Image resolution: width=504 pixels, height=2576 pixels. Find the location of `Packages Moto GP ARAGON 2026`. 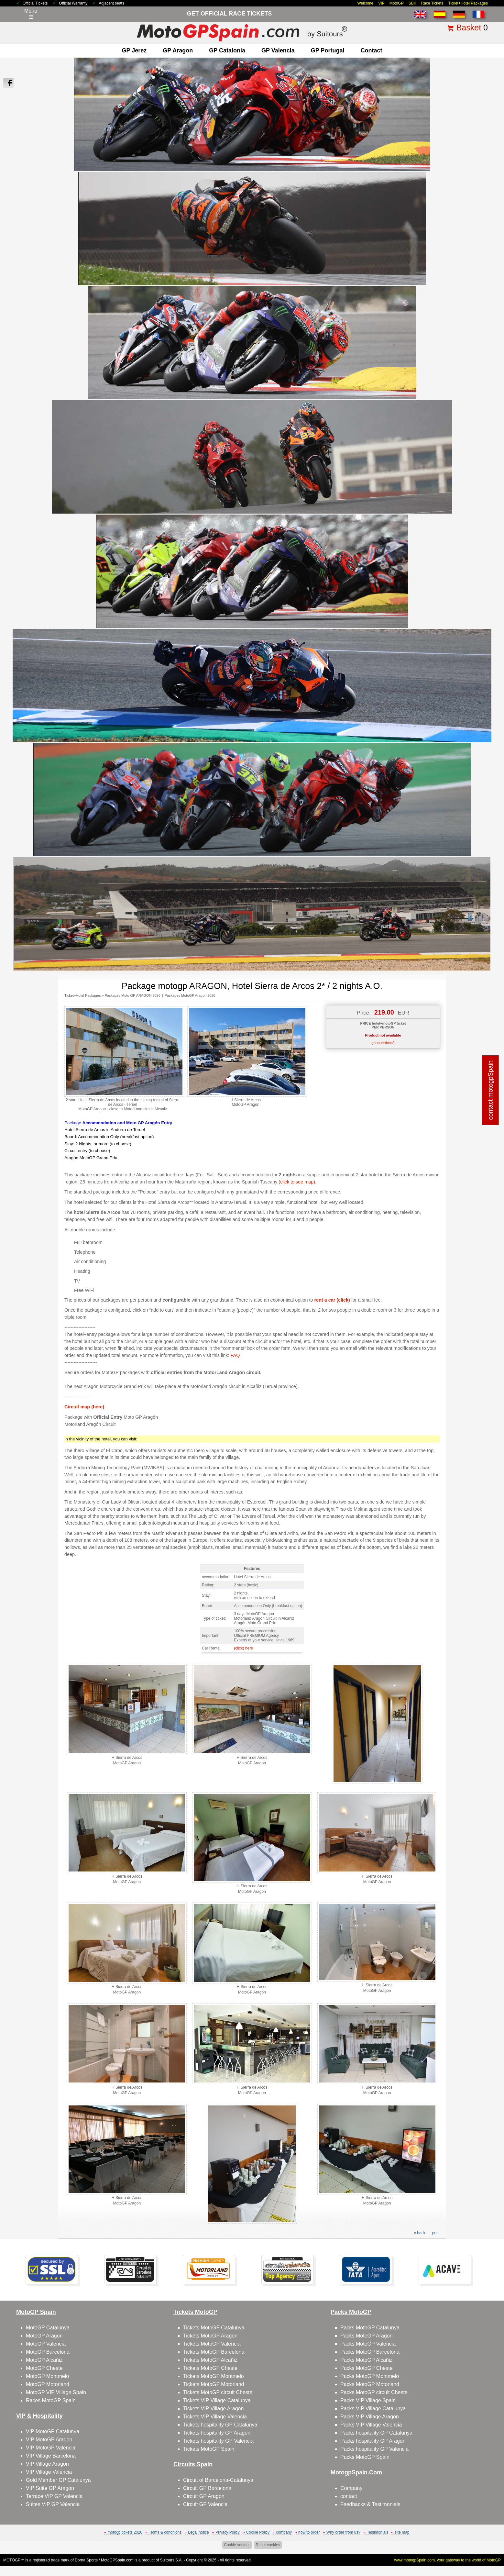

Packages Moto GP ARAGON 2026 is located at coordinates (132, 995).